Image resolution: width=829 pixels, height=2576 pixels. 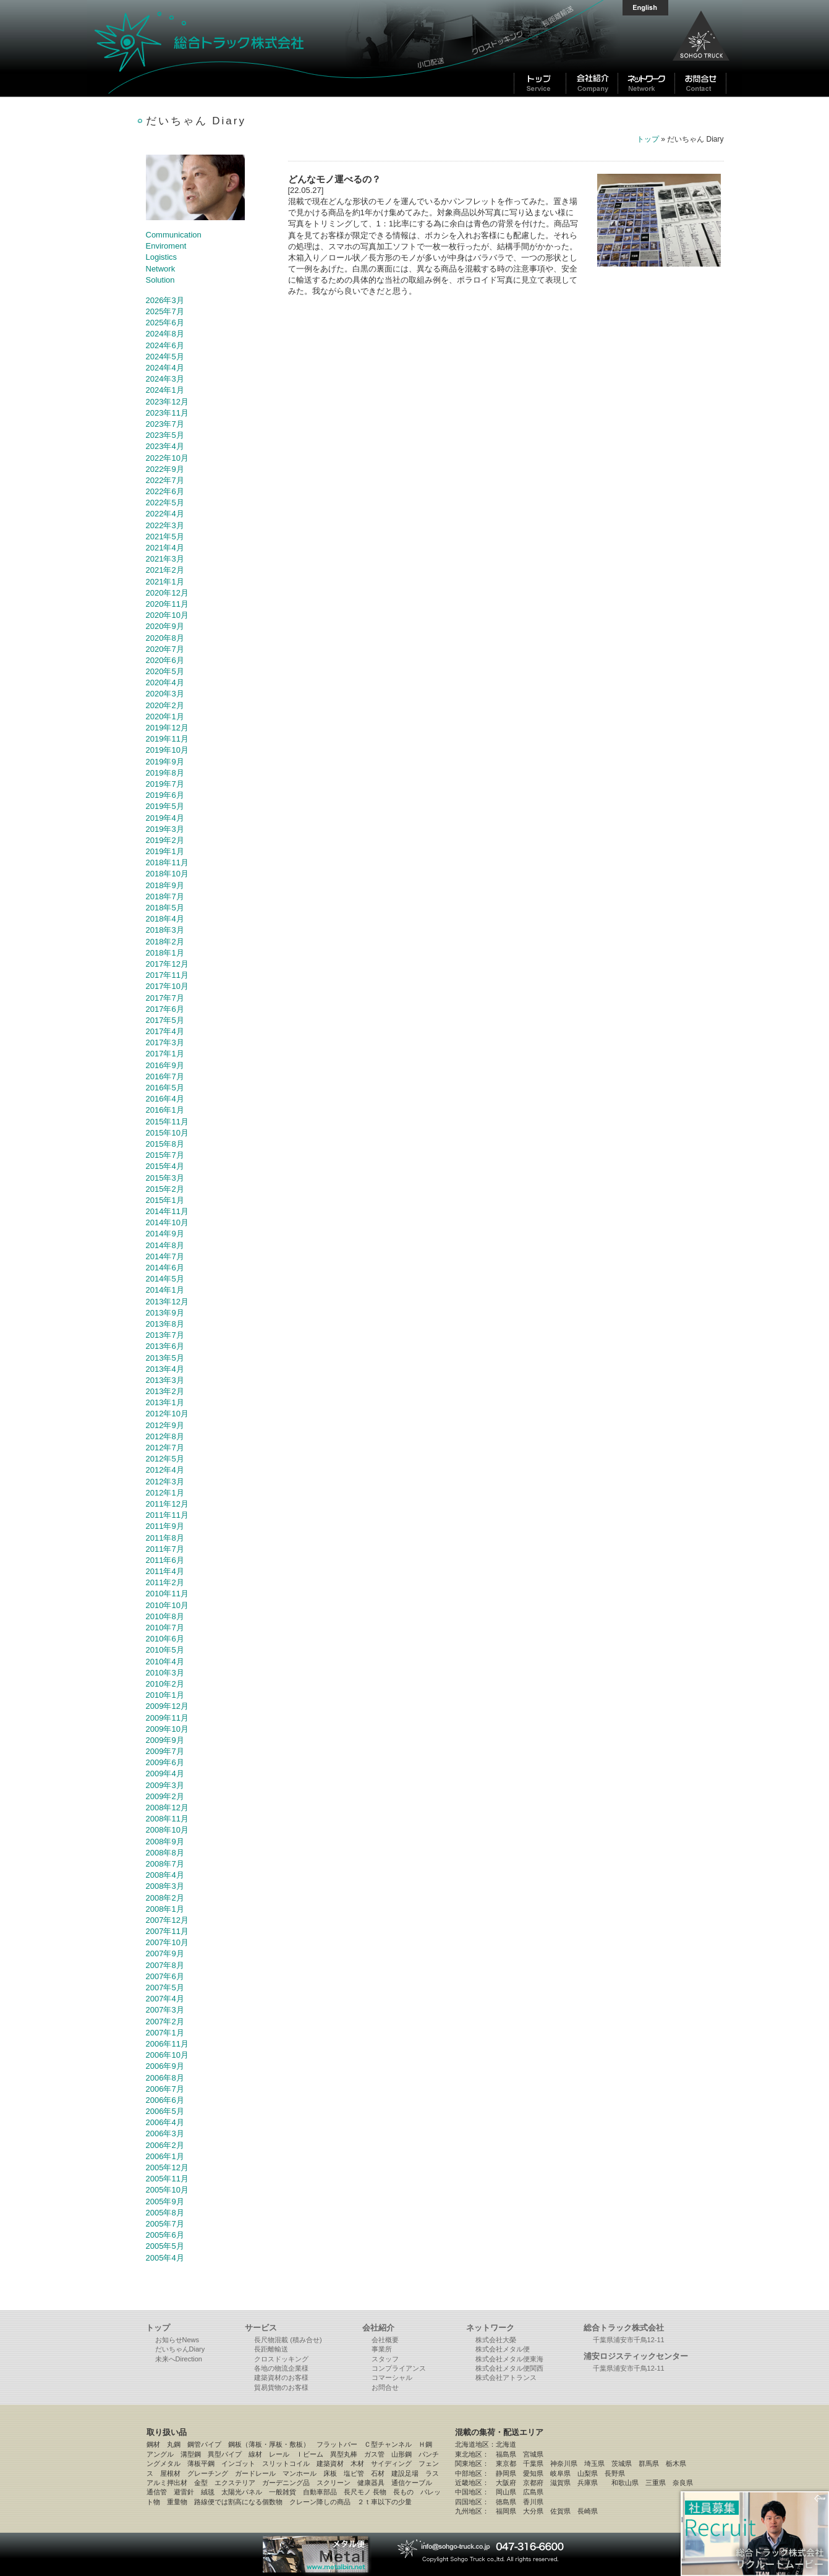 I want to click on 2006年4月, so click(x=165, y=2122).